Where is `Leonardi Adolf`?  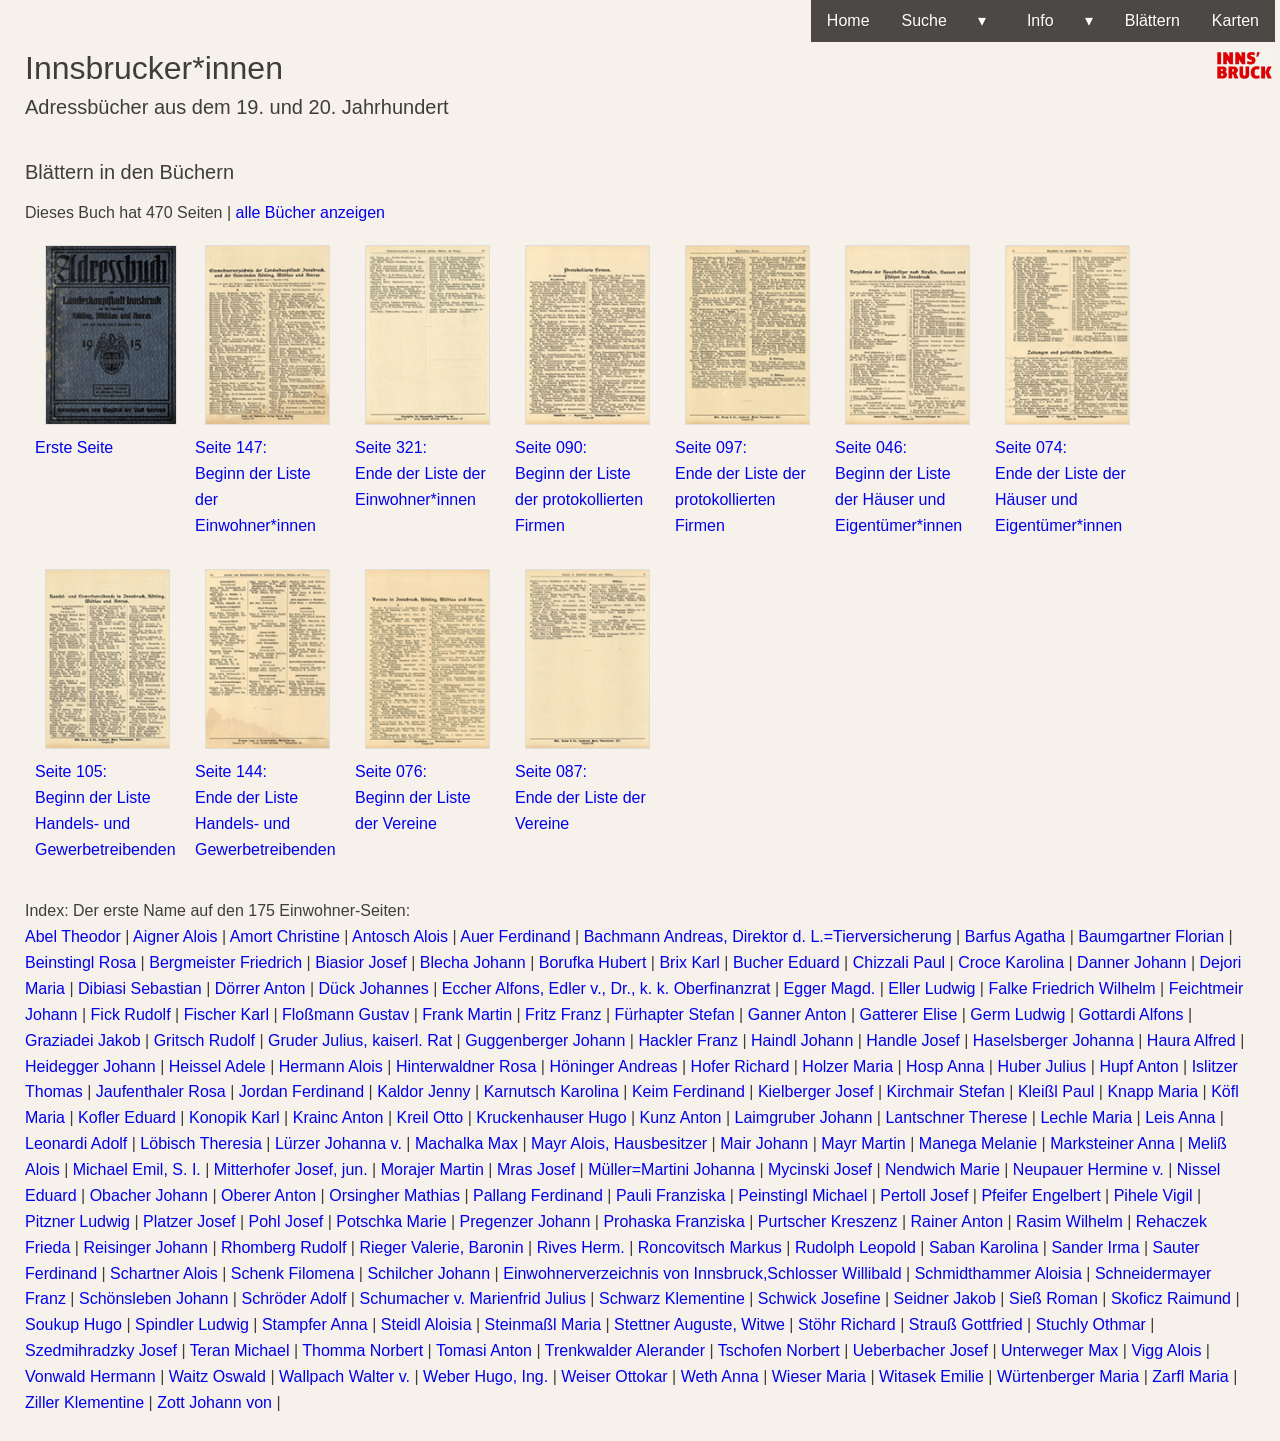
Leonardi Adolf is located at coordinates (76, 1143).